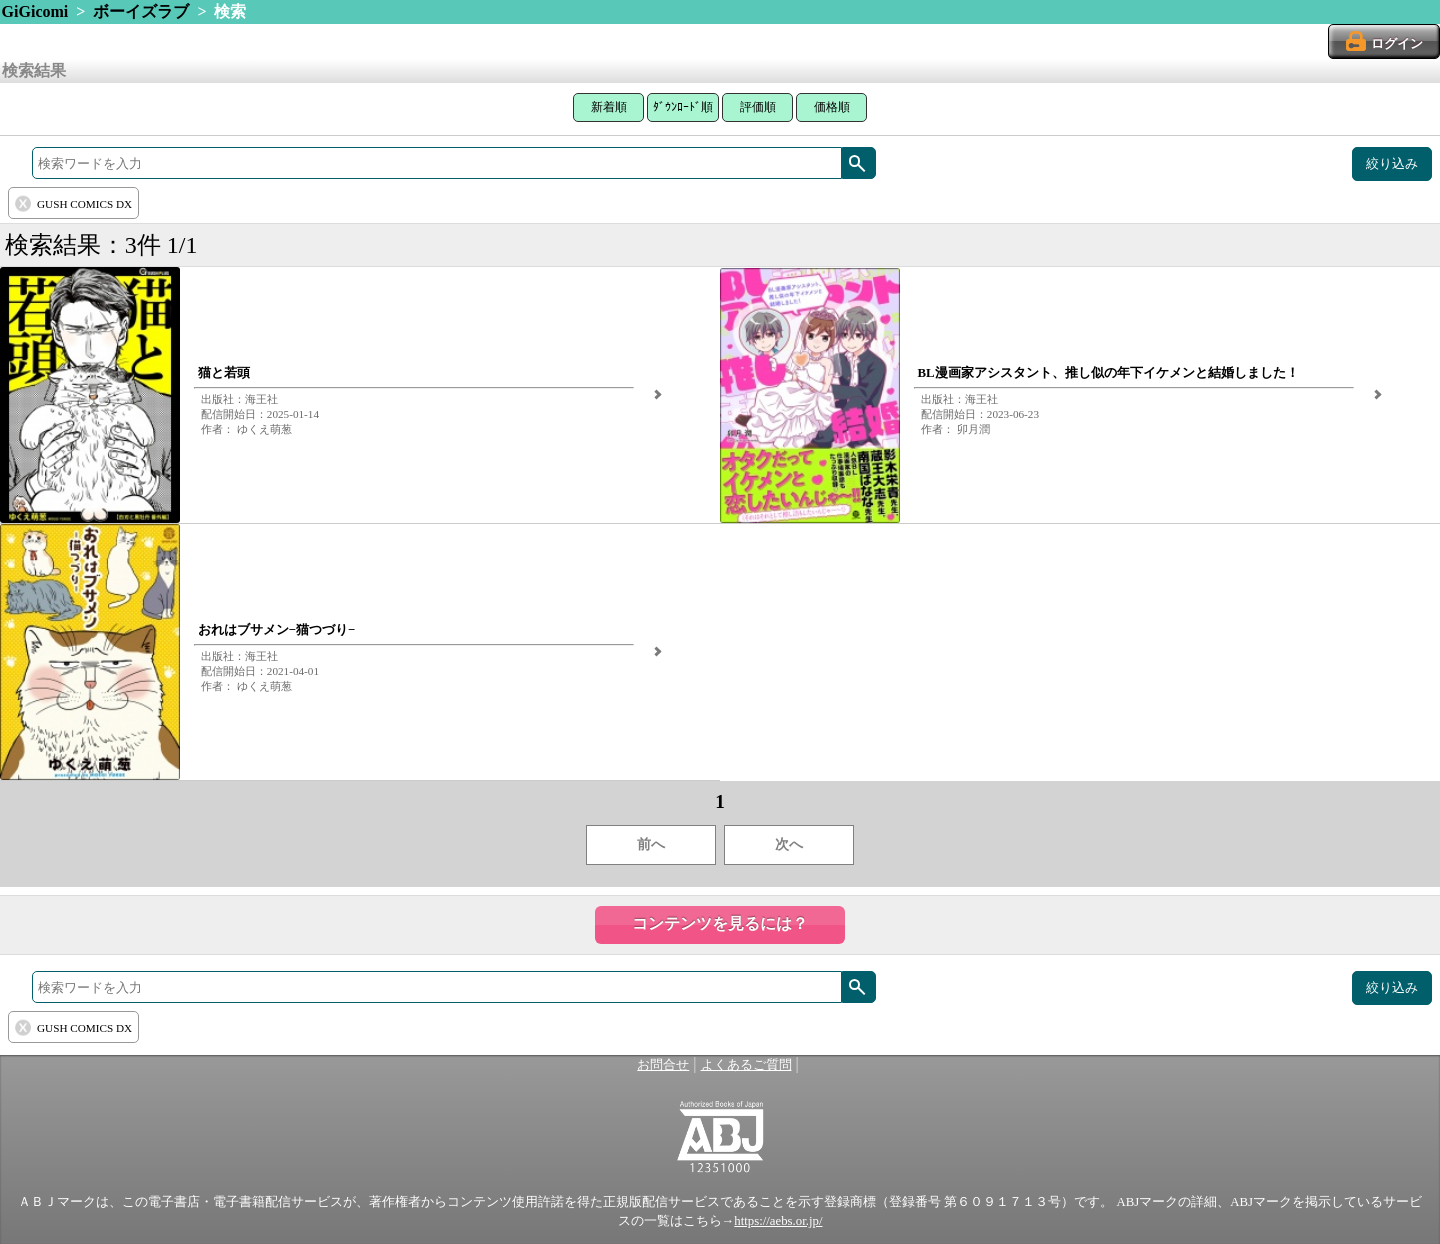 Image resolution: width=1440 pixels, height=1244 pixels. I want to click on よくあるご質問, so click(746, 1065).